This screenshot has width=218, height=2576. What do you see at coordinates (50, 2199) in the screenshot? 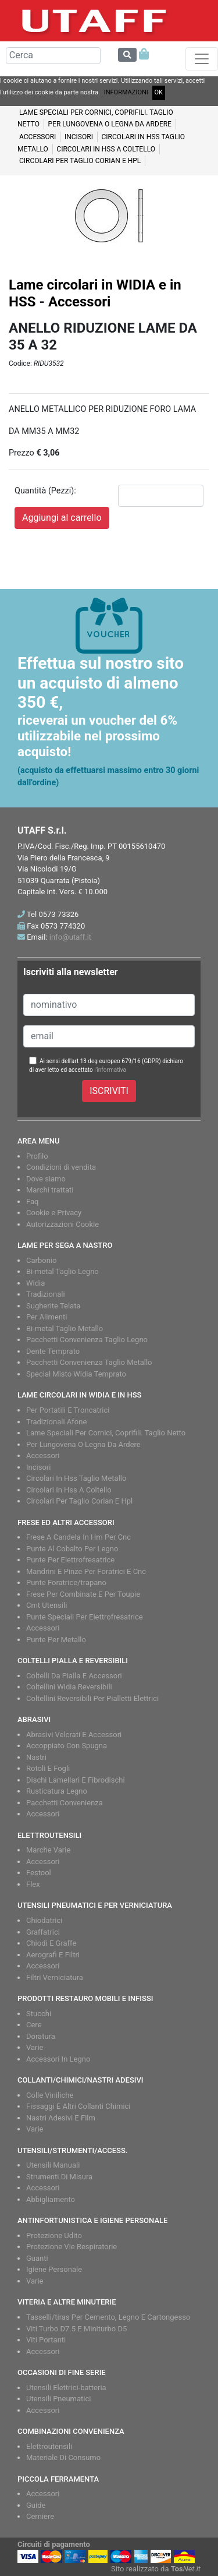
I see `Abbigliamento` at bounding box center [50, 2199].